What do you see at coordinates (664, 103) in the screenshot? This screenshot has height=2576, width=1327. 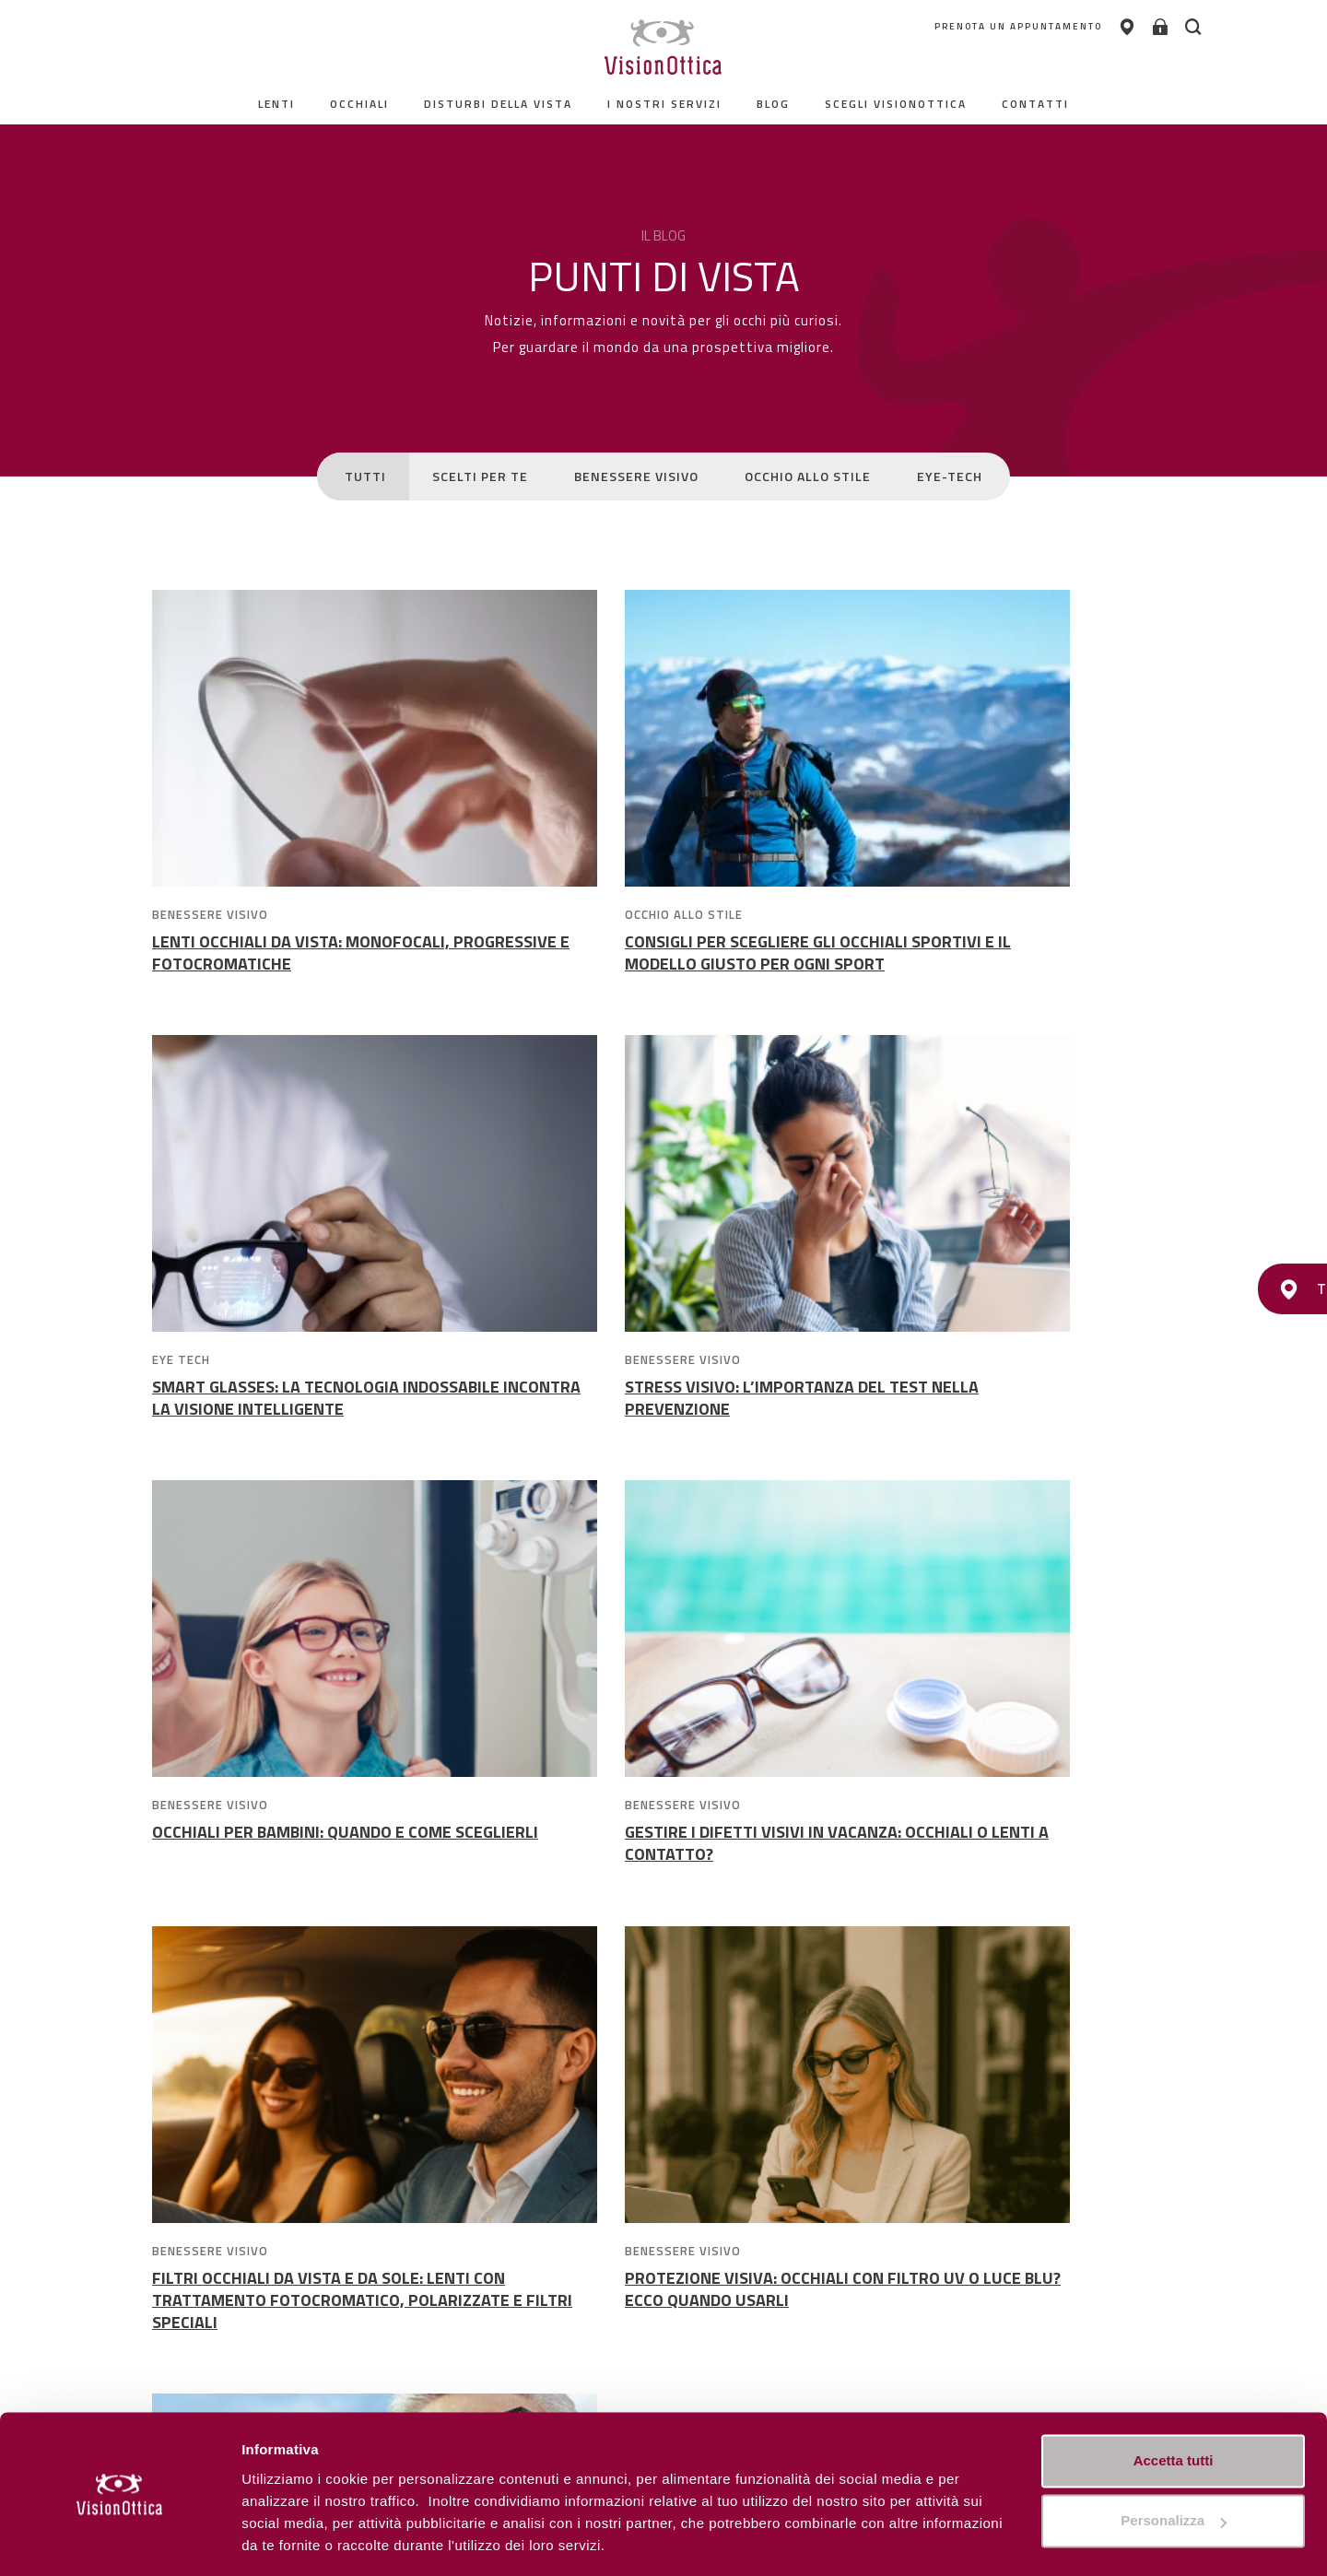 I see `I nostri servizi` at bounding box center [664, 103].